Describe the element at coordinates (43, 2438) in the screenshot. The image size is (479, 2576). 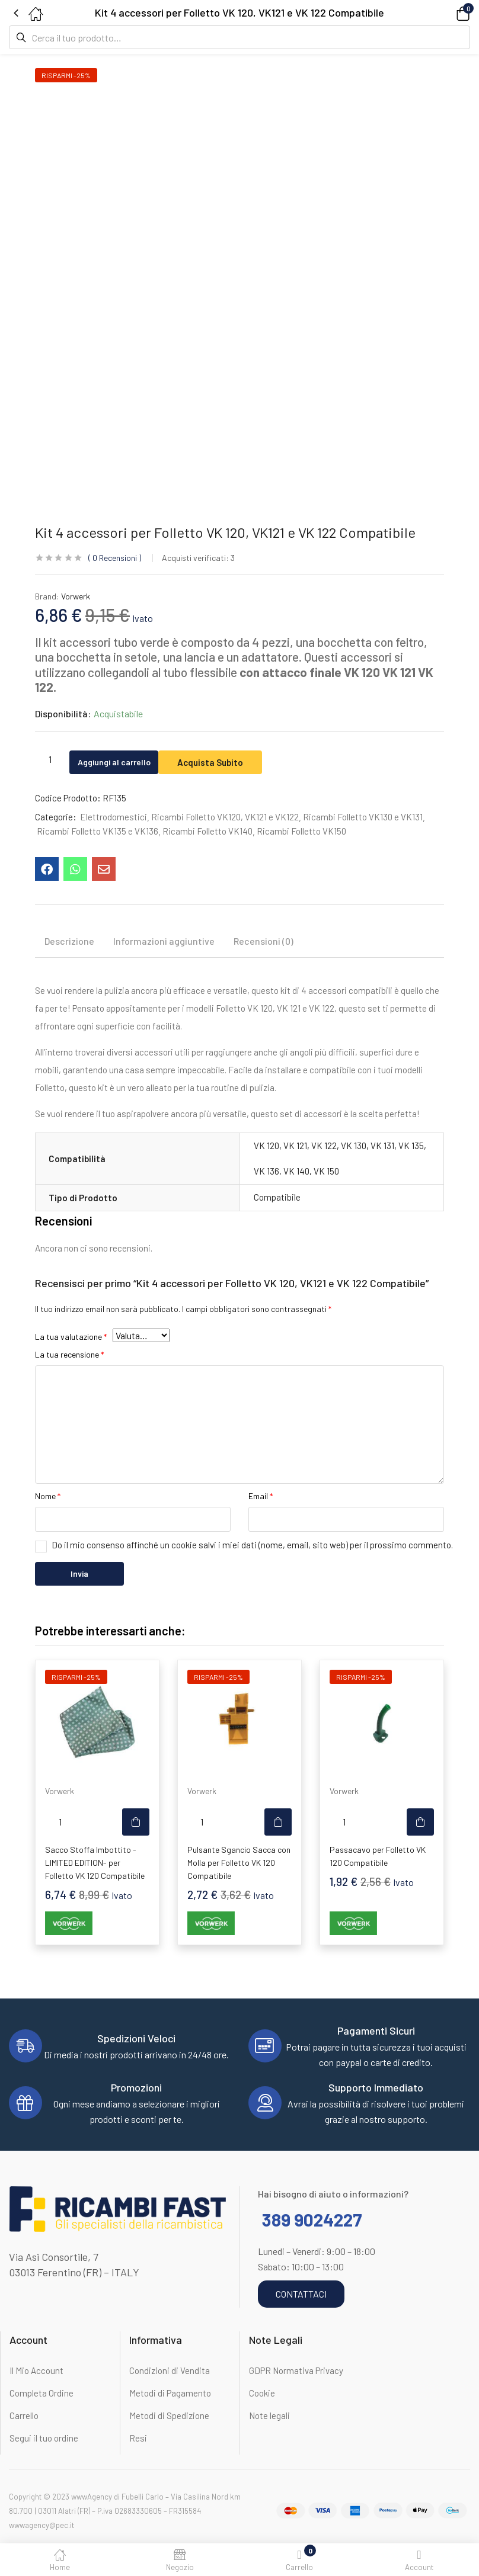
I see `Segui il tuo ordine` at that location.